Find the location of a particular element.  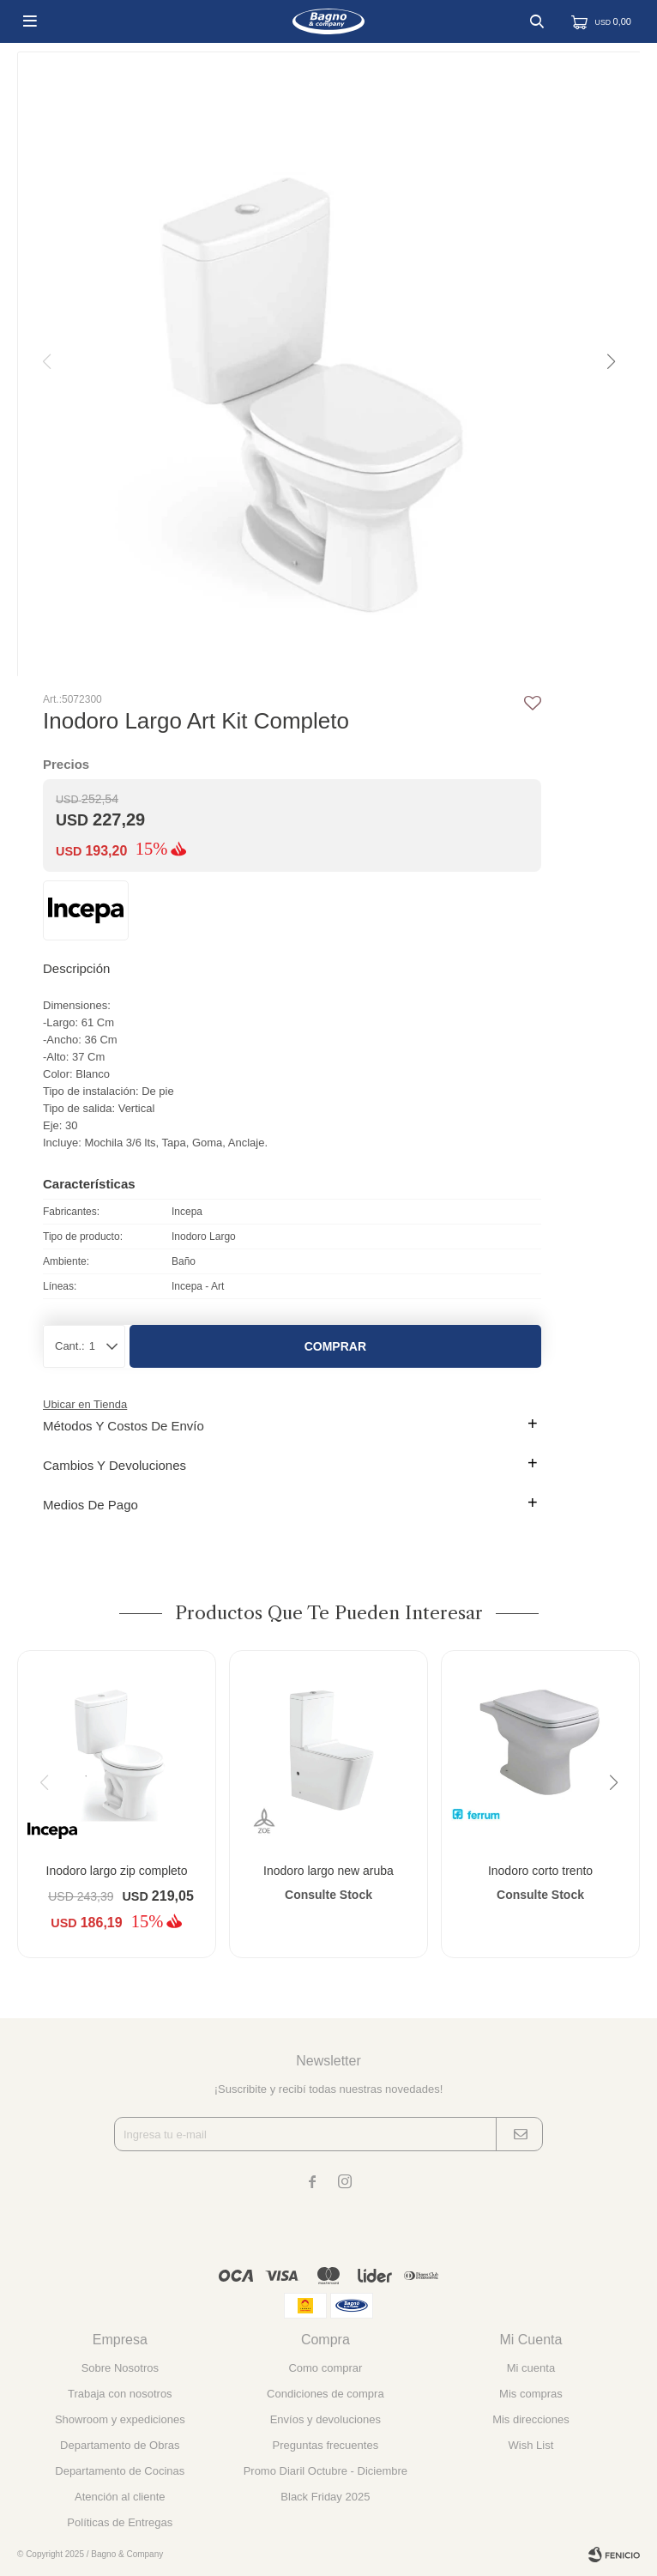

Preguntas frecuentes is located at coordinates (326, 2445).